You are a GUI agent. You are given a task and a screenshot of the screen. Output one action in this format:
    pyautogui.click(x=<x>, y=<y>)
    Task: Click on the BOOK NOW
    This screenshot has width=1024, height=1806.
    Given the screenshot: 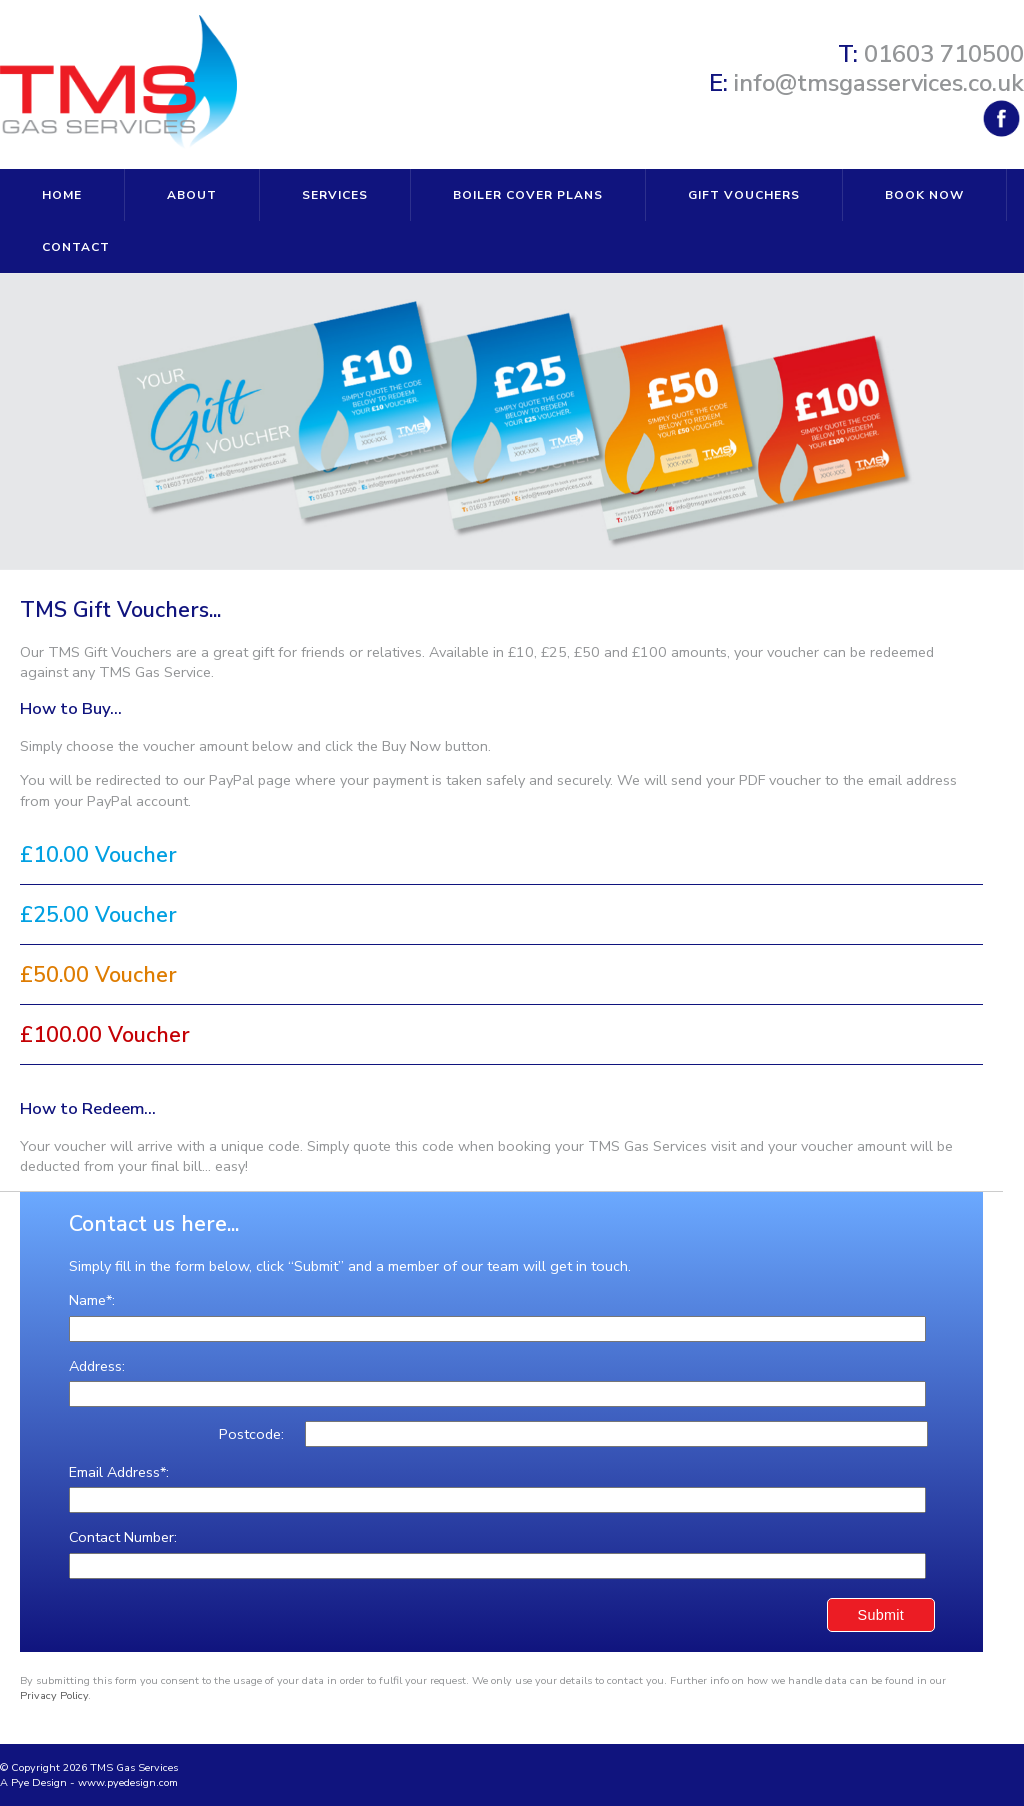 What is the action you would take?
    pyautogui.click(x=924, y=195)
    